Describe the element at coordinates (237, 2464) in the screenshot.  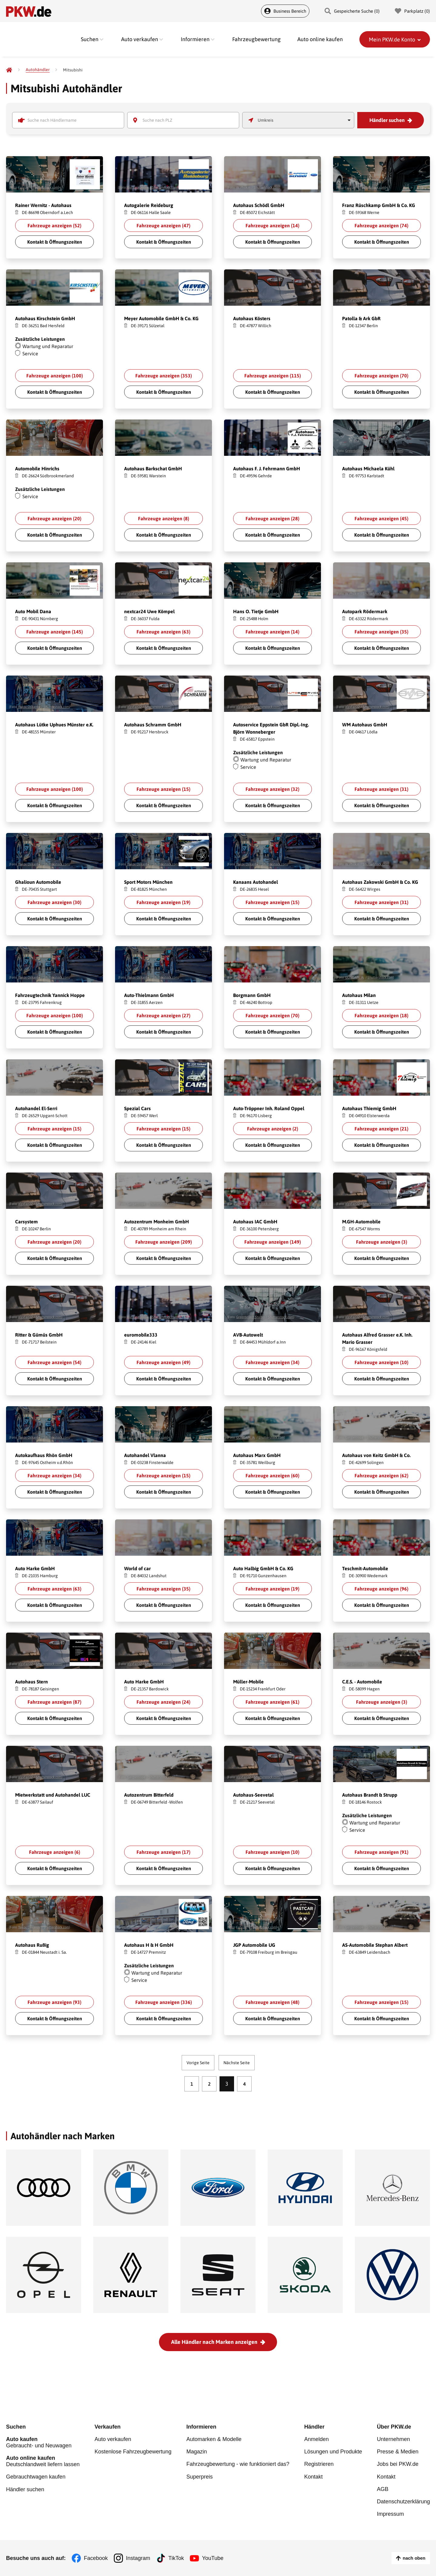
I see `Fahrzeugbewertung - wie funktioniert das?` at that location.